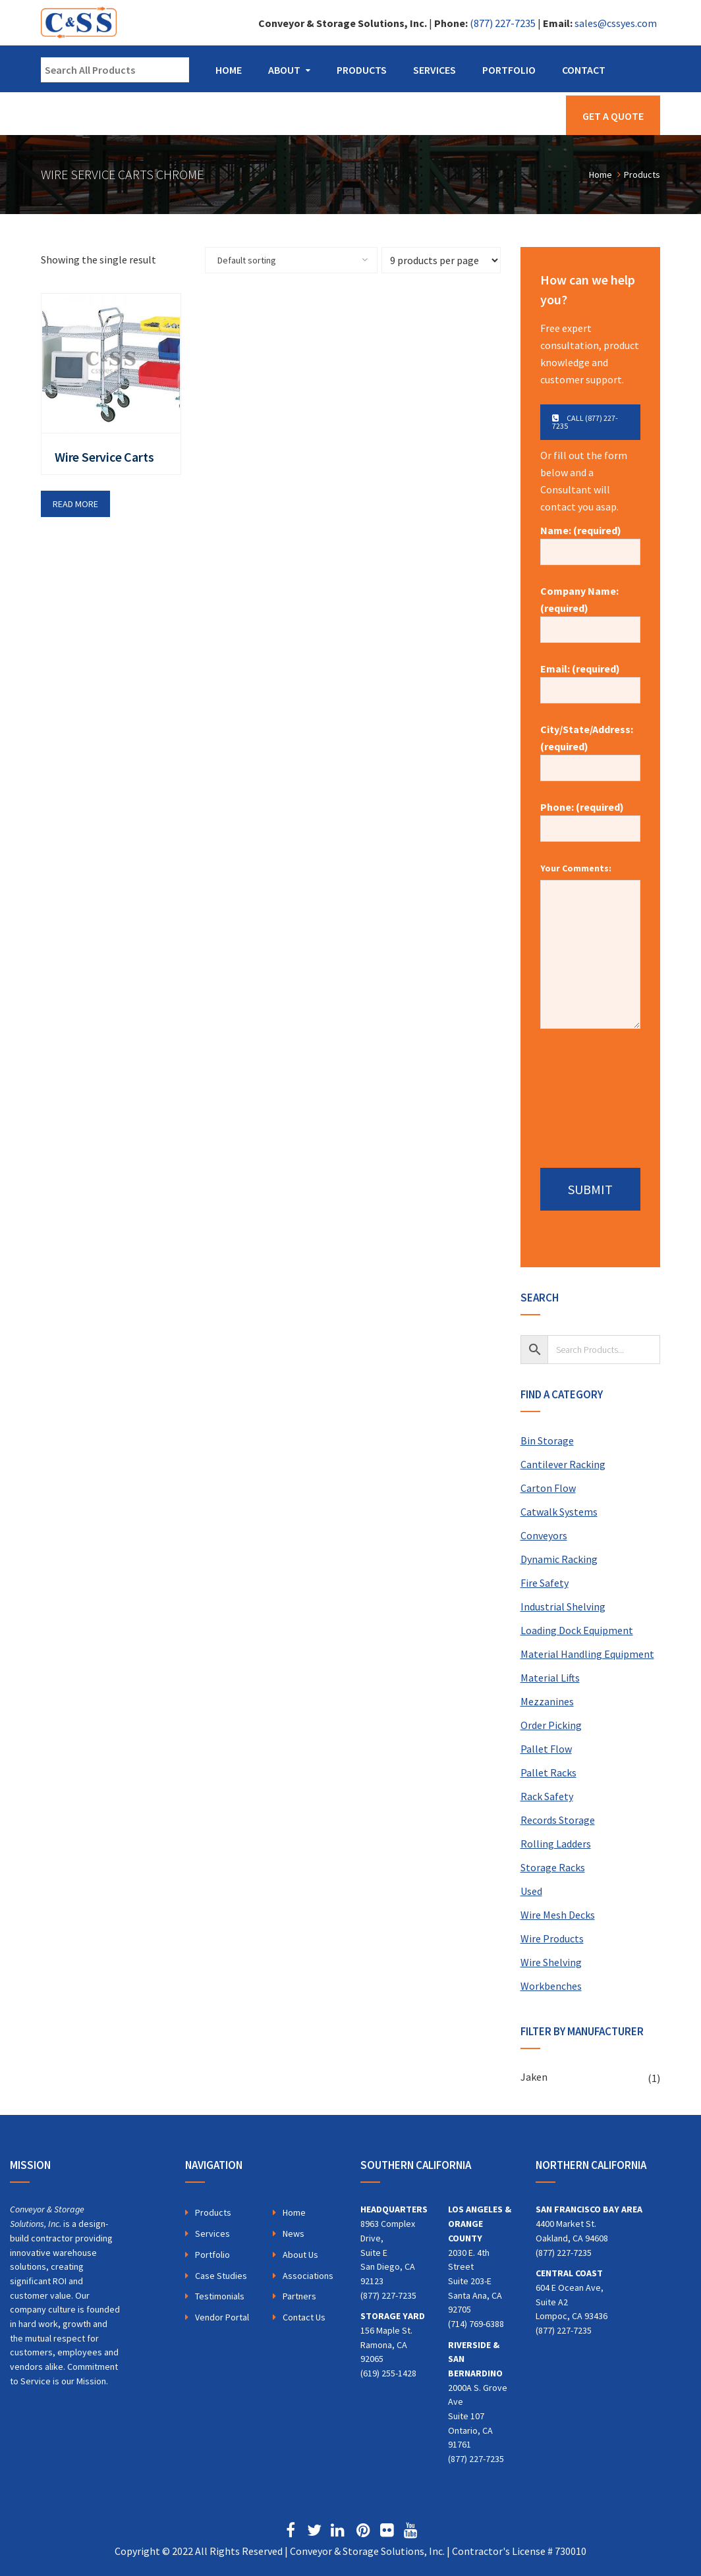 The width and height of the screenshot is (701, 2576). What do you see at coordinates (548, 1487) in the screenshot?
I see `Carton Flow` at bounding box center [548, 1487].